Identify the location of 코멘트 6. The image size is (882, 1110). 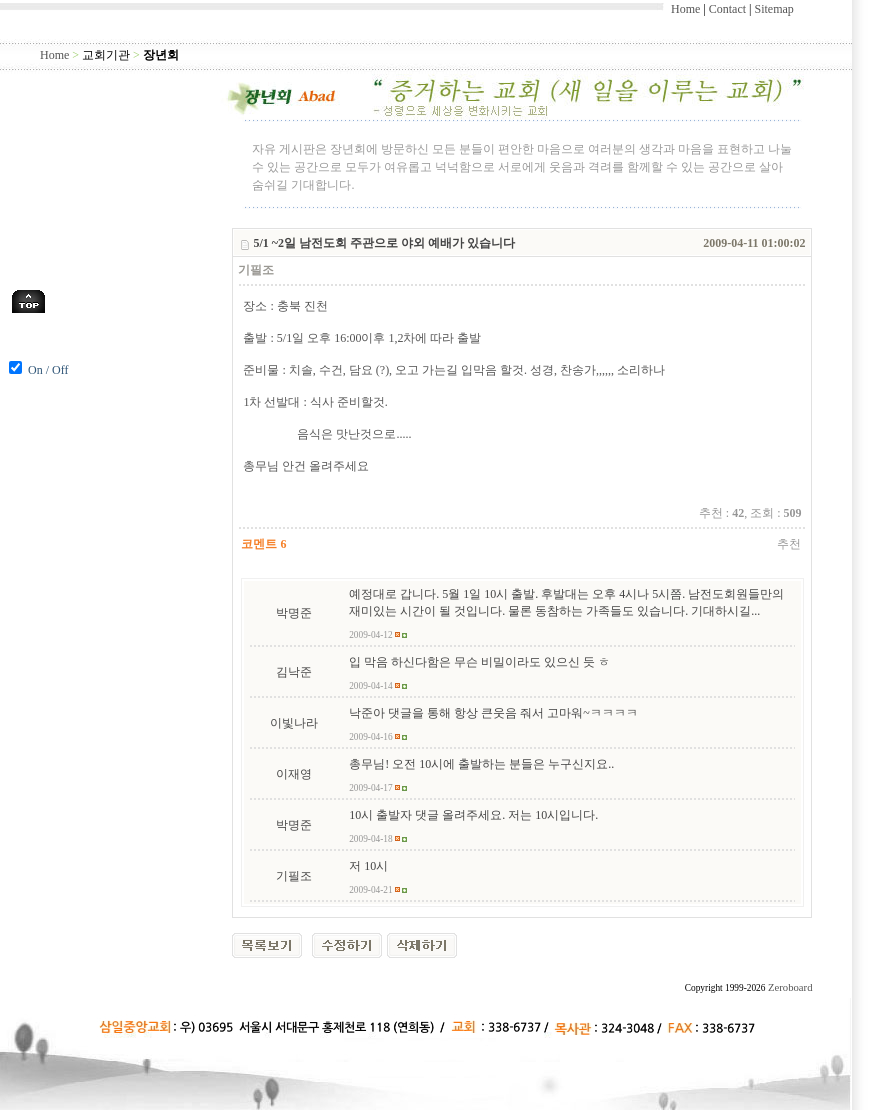
(263, 544).